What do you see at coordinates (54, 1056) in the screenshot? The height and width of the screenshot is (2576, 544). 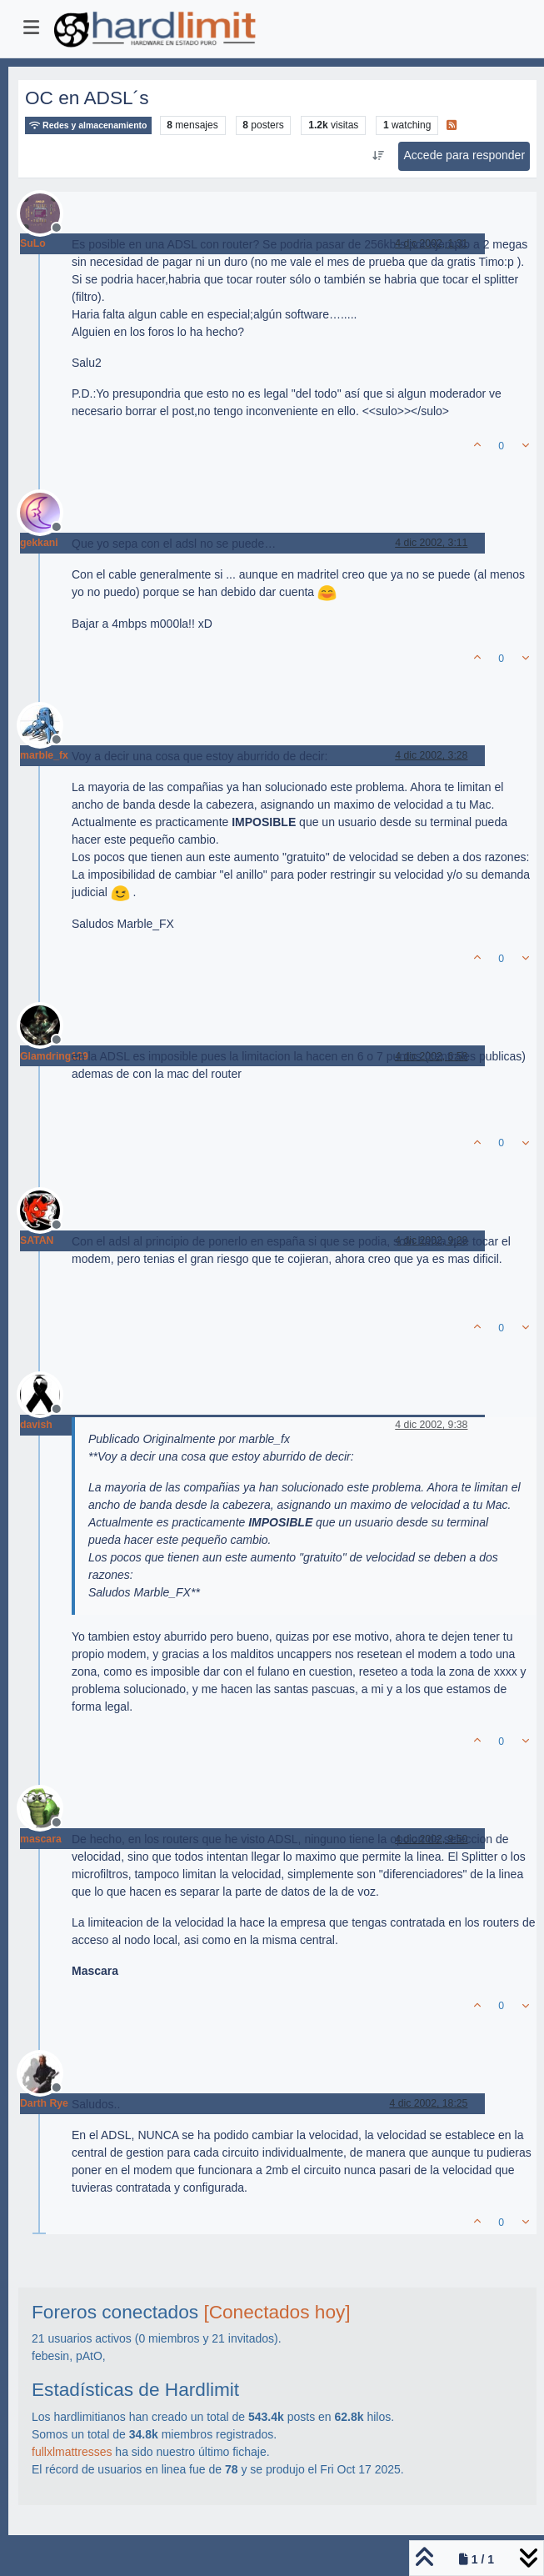 I see `Glamdring129` at bounding box center [54, 1056].